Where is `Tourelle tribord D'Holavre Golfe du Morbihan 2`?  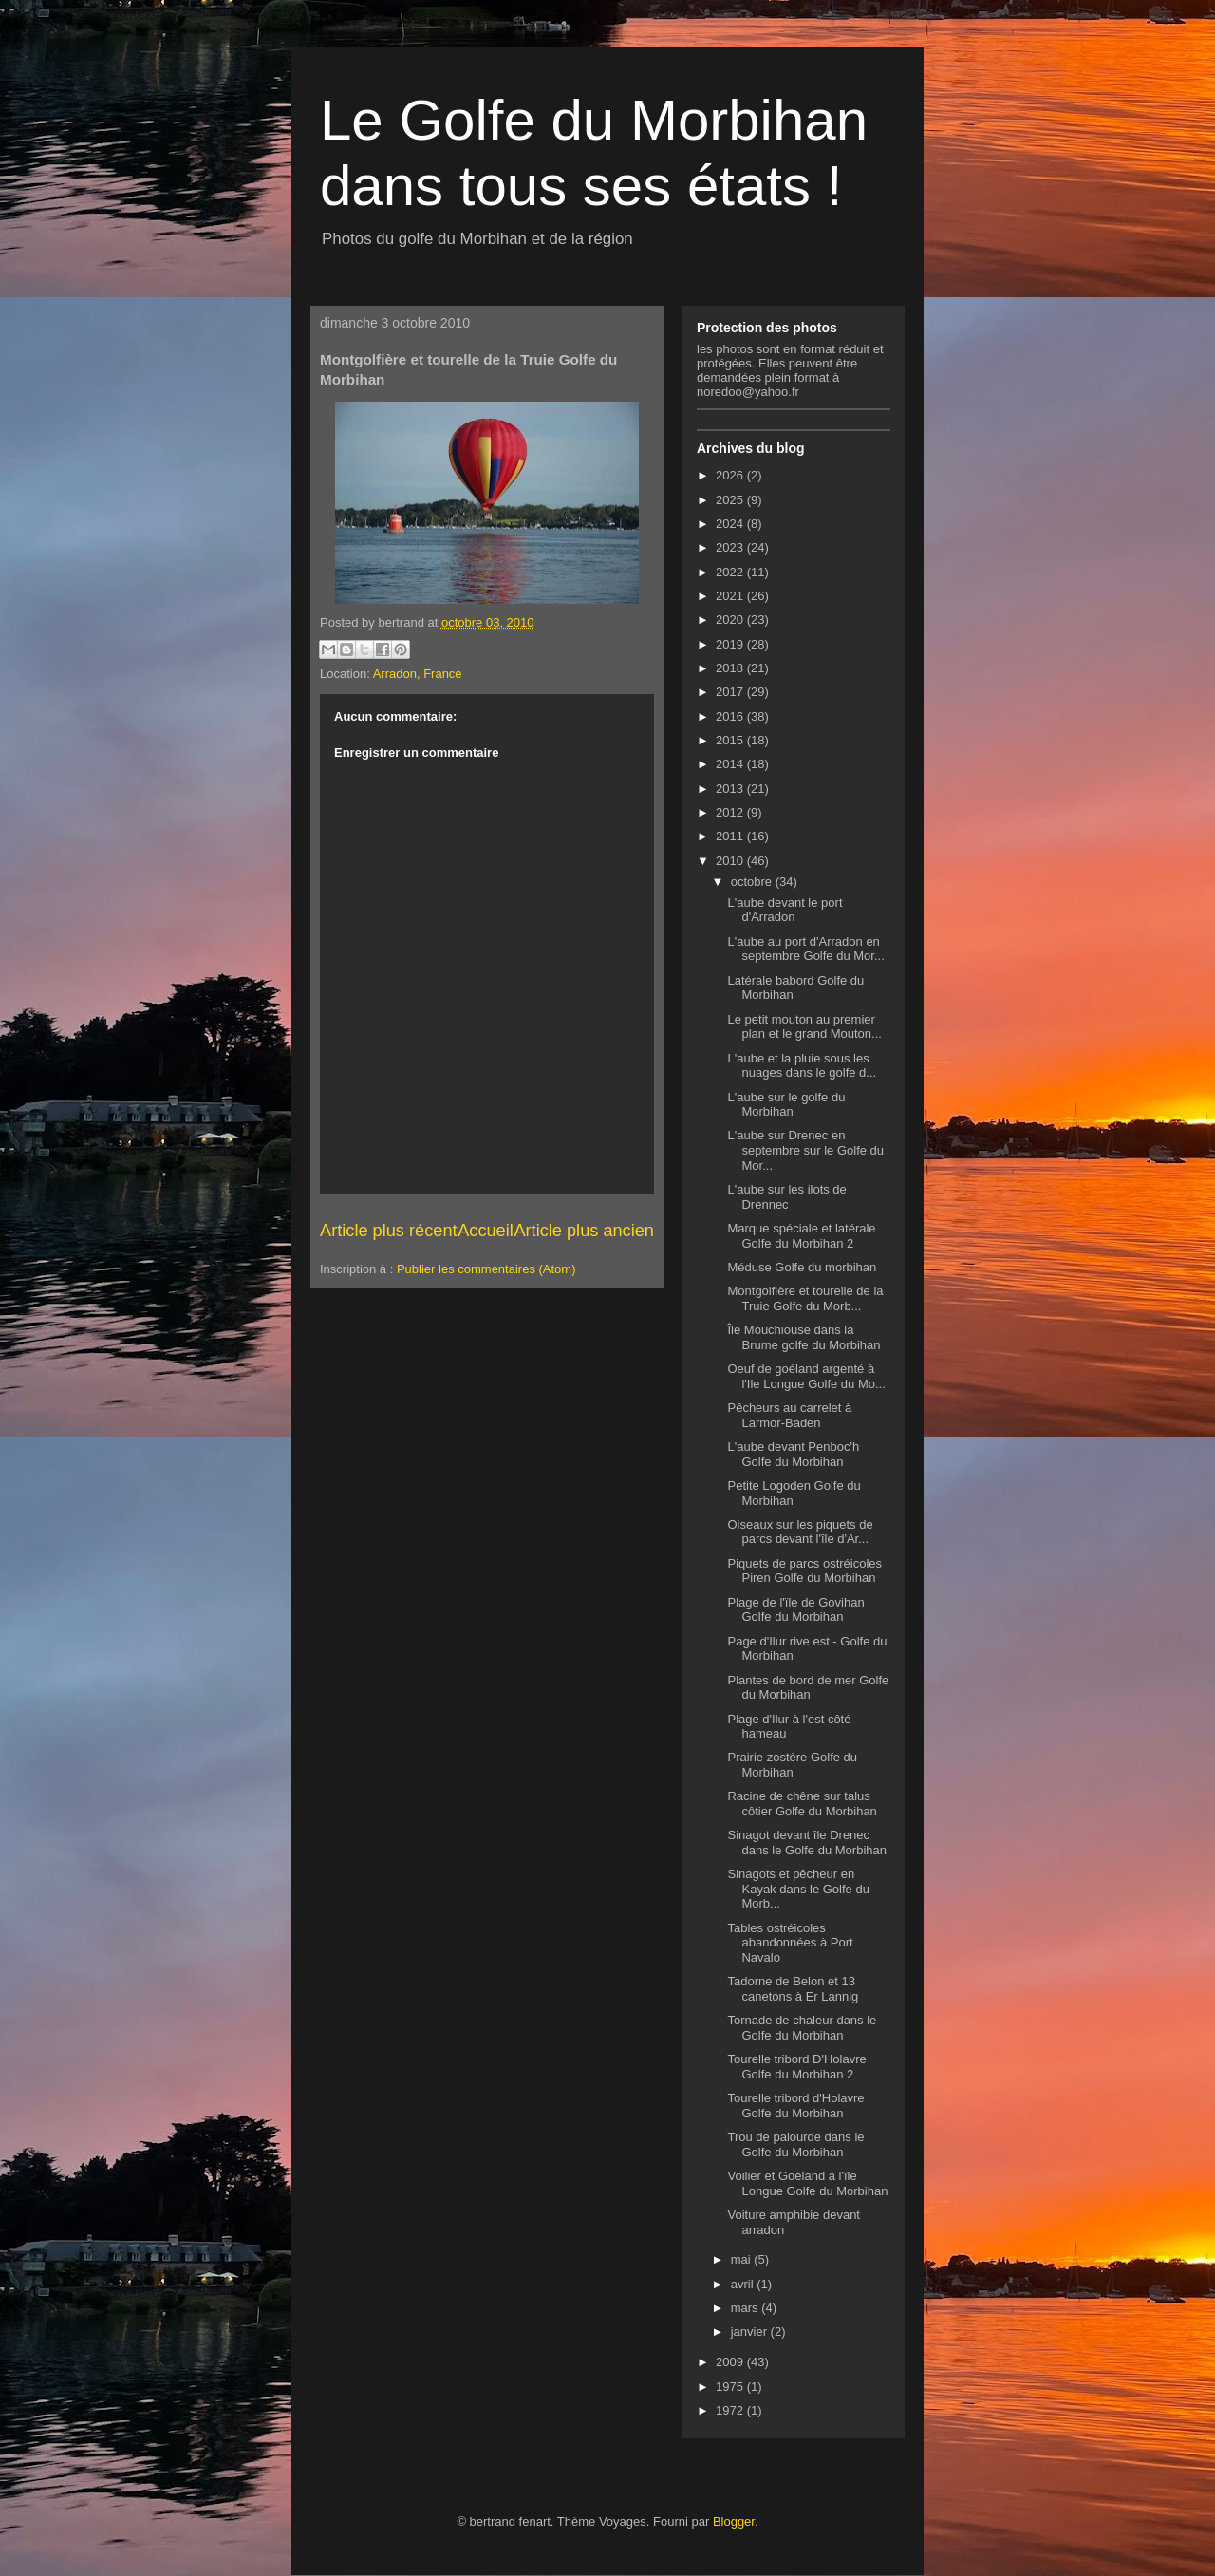
Tourelle tribord D'Holavre Golfe du Morbihan 2 is located at coordinates (796, 2066).